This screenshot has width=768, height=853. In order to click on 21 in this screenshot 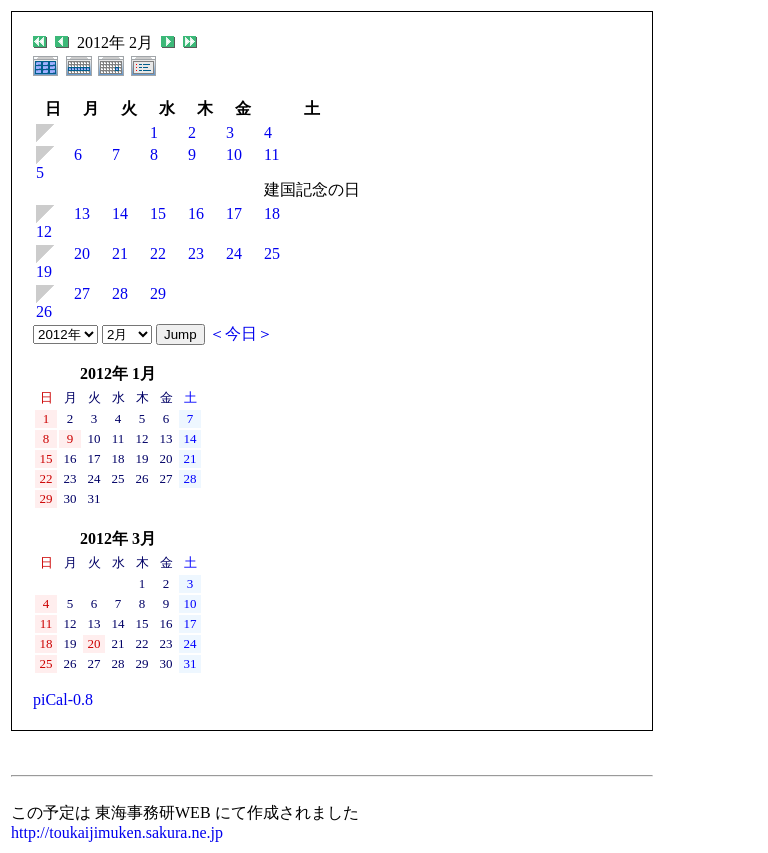, I will do `click(120, 253)`.